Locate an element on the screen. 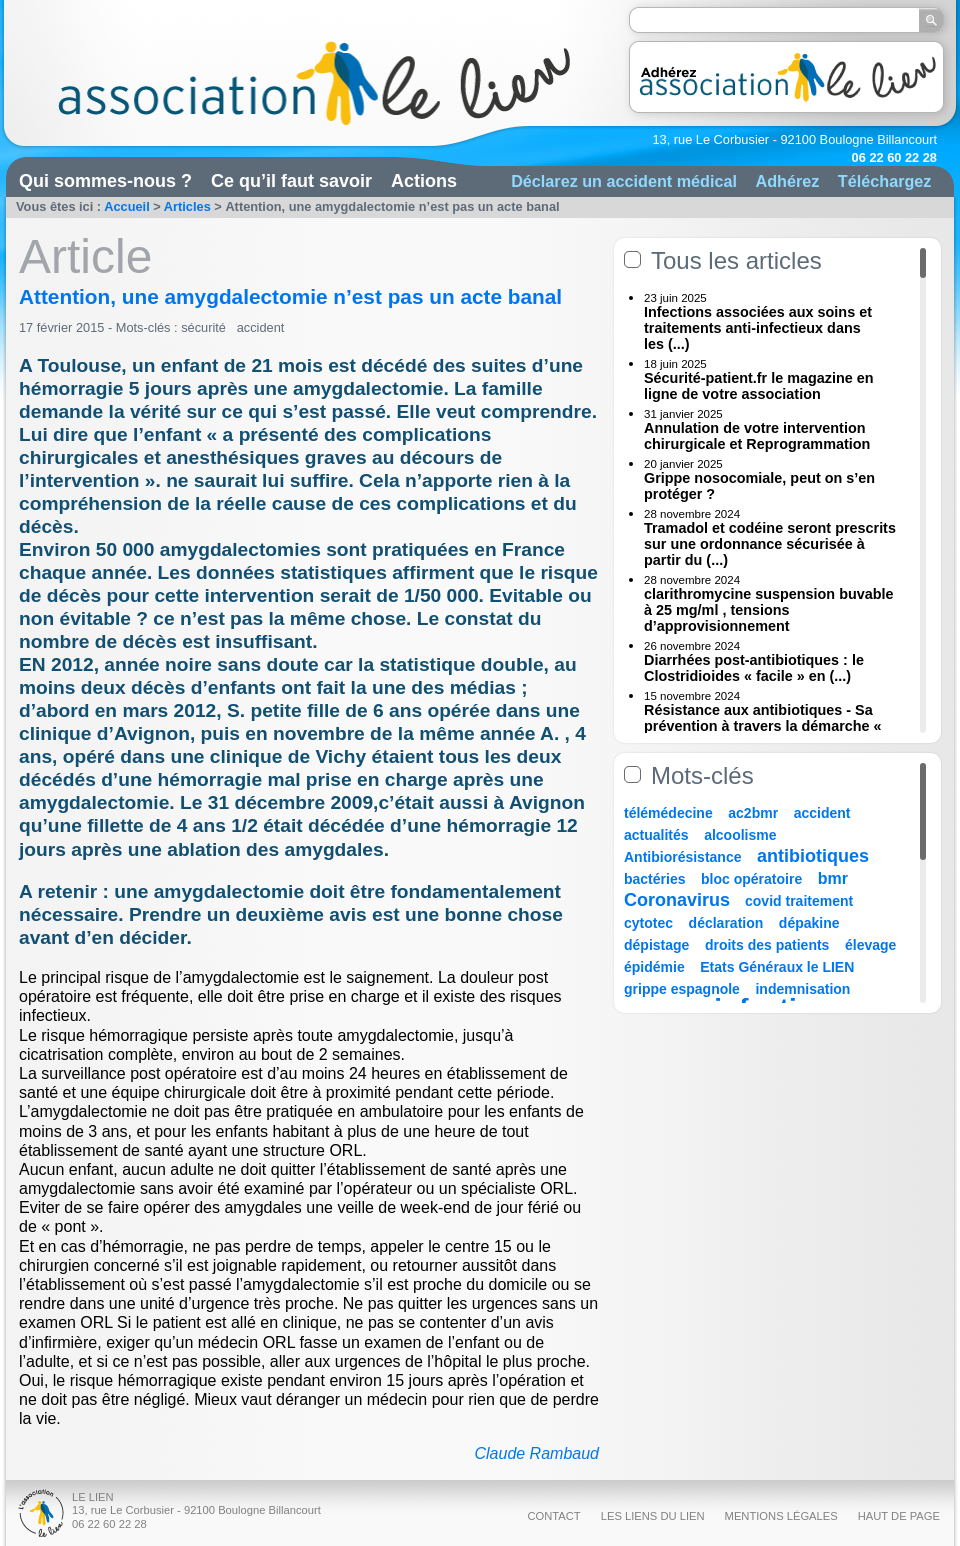 This screenshot has height=1546, width=960. bmr is located at coordinates (833, 878).